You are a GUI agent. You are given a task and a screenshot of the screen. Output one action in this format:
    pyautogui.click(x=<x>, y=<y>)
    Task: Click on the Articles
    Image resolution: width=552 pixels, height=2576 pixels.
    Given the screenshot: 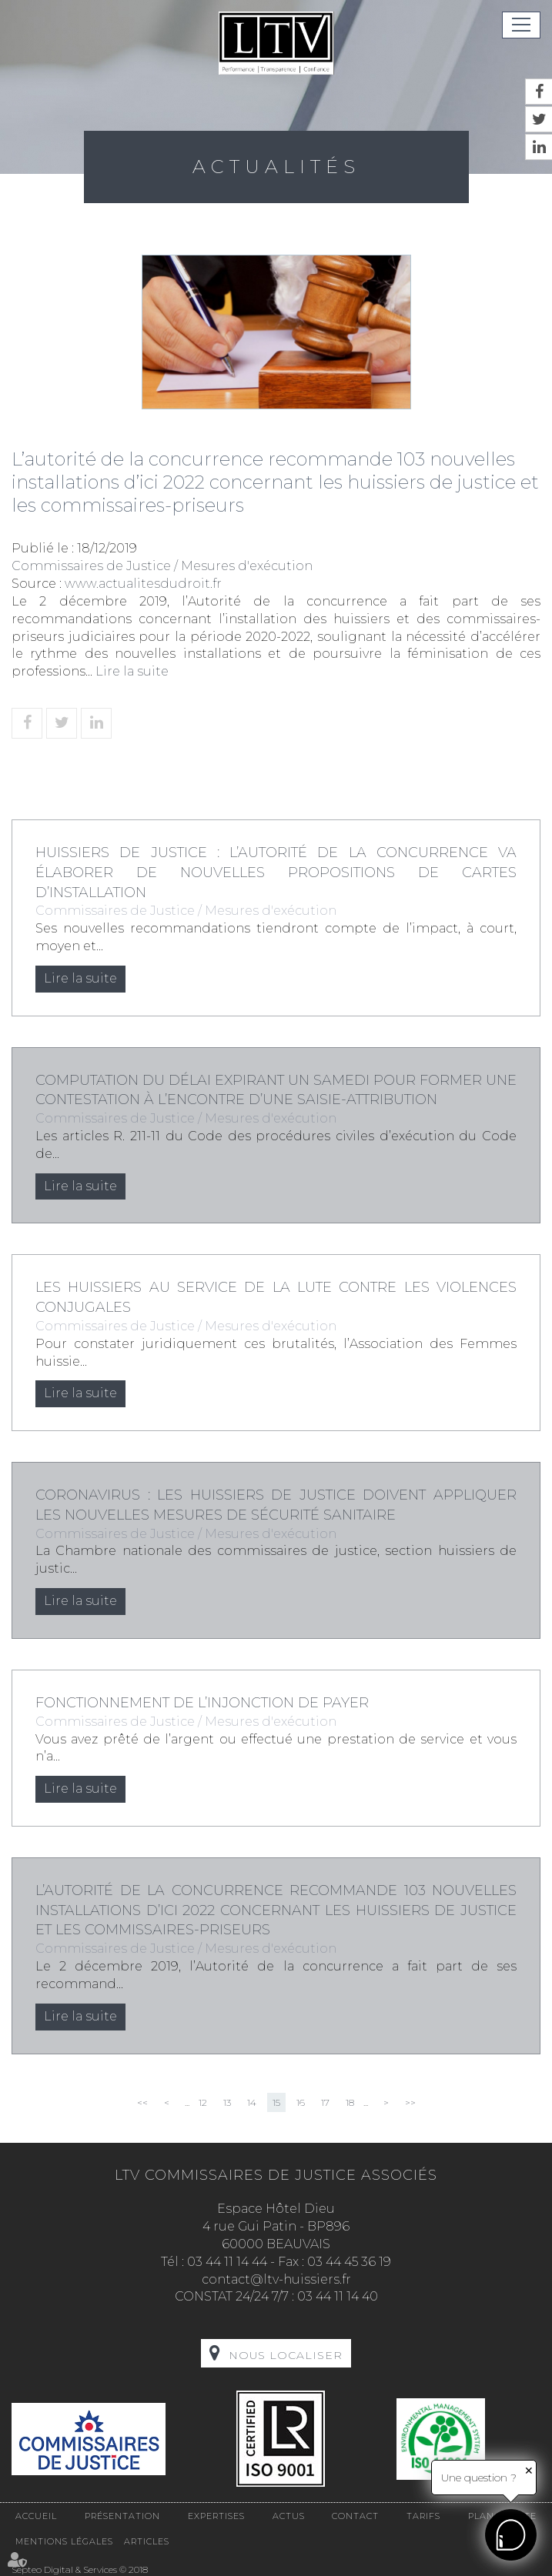 What is the action you would take?
    pyautogui.click(x=146, y=2541)
    